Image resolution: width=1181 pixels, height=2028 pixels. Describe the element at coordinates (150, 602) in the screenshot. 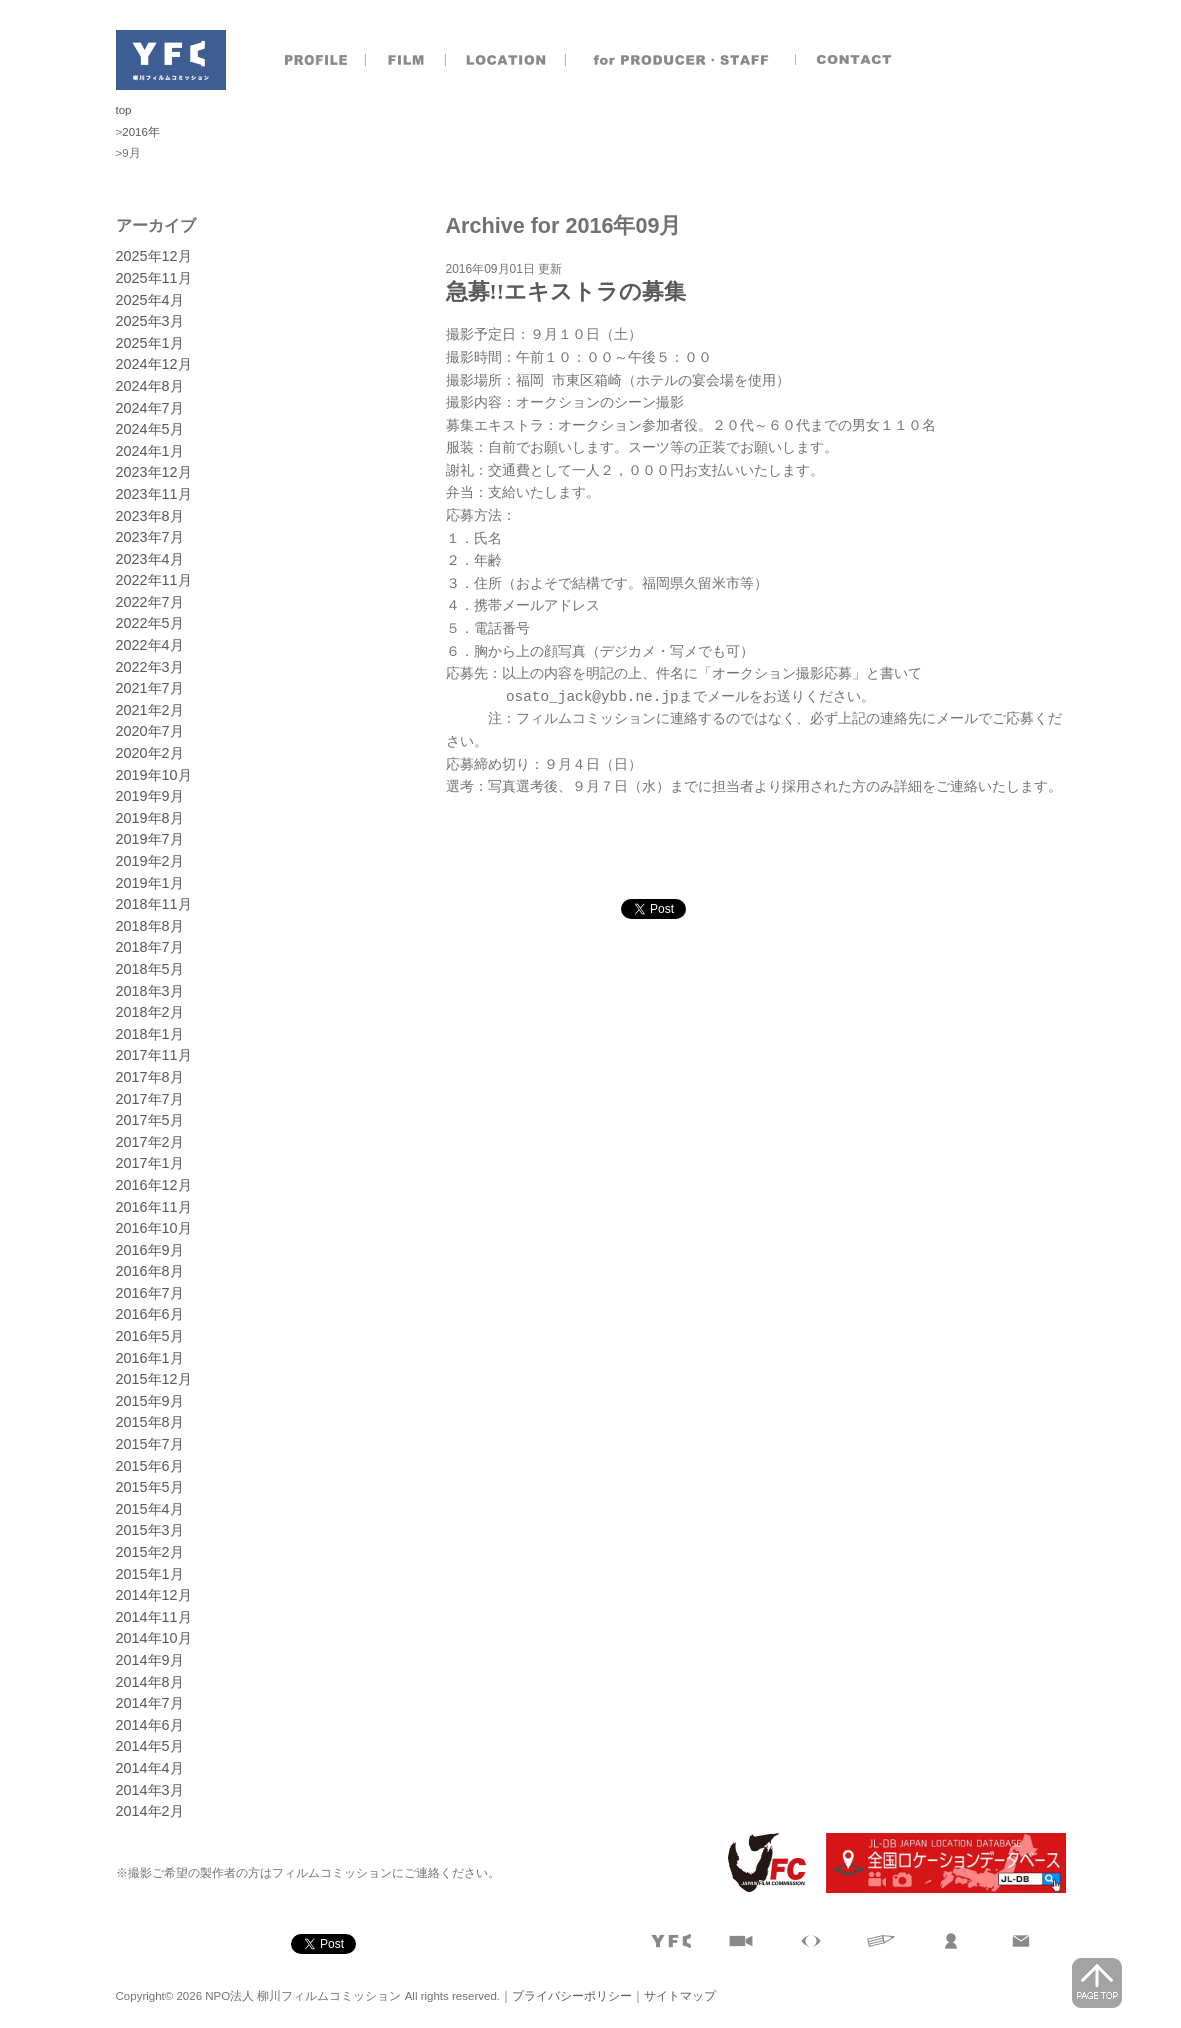

I see `2022年7月` at that location.